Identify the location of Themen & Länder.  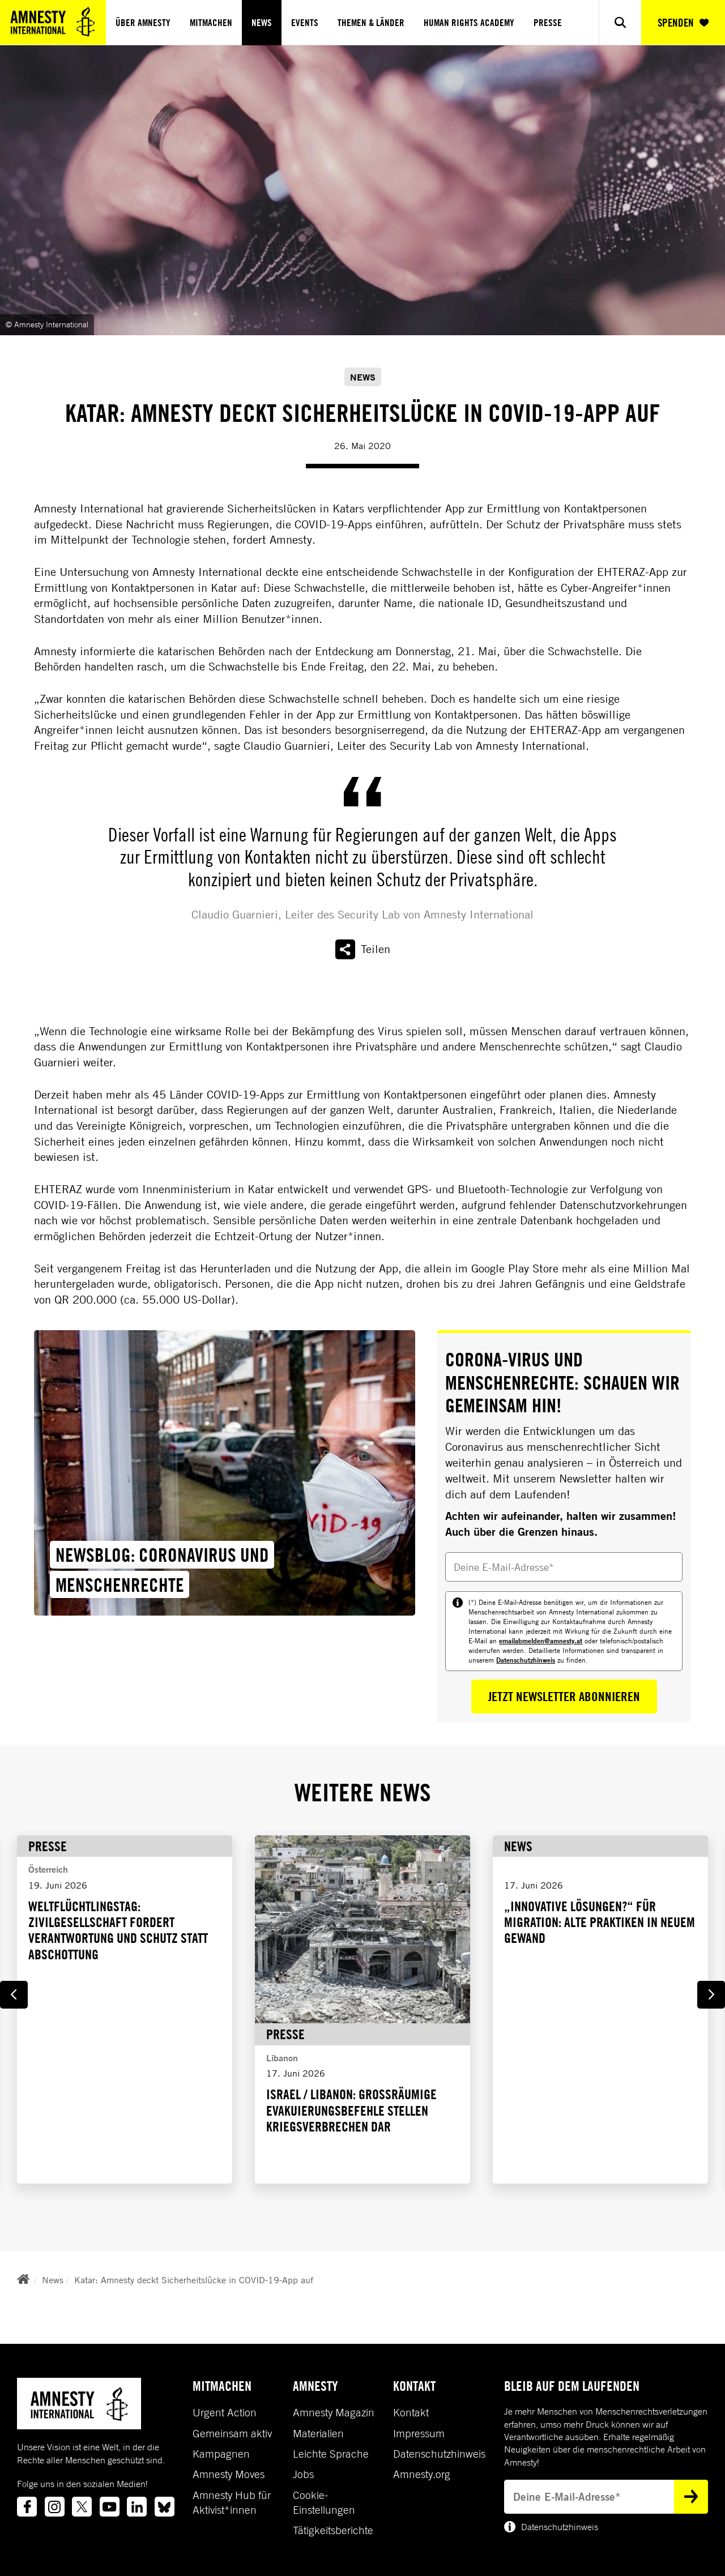
(371, 22).